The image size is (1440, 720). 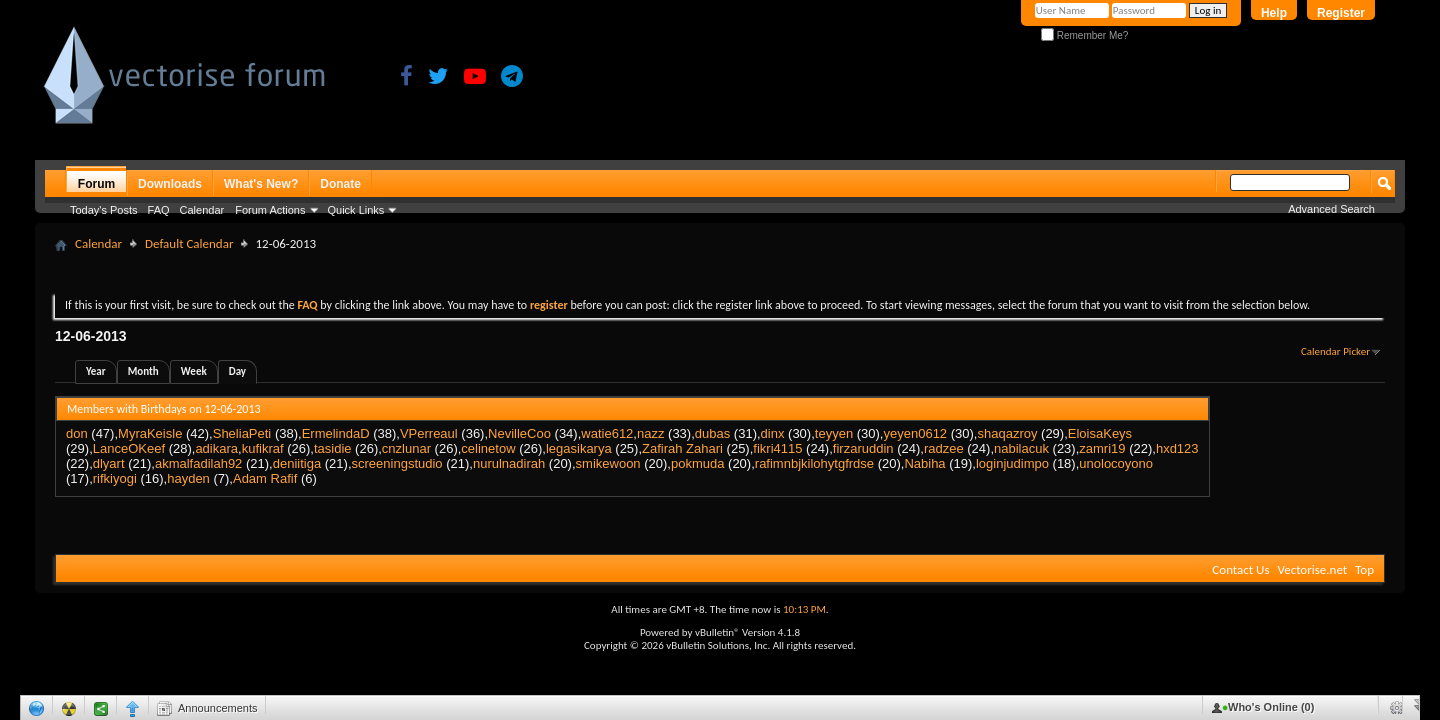 I want to click on teyyen, so click(x=834, y=433).